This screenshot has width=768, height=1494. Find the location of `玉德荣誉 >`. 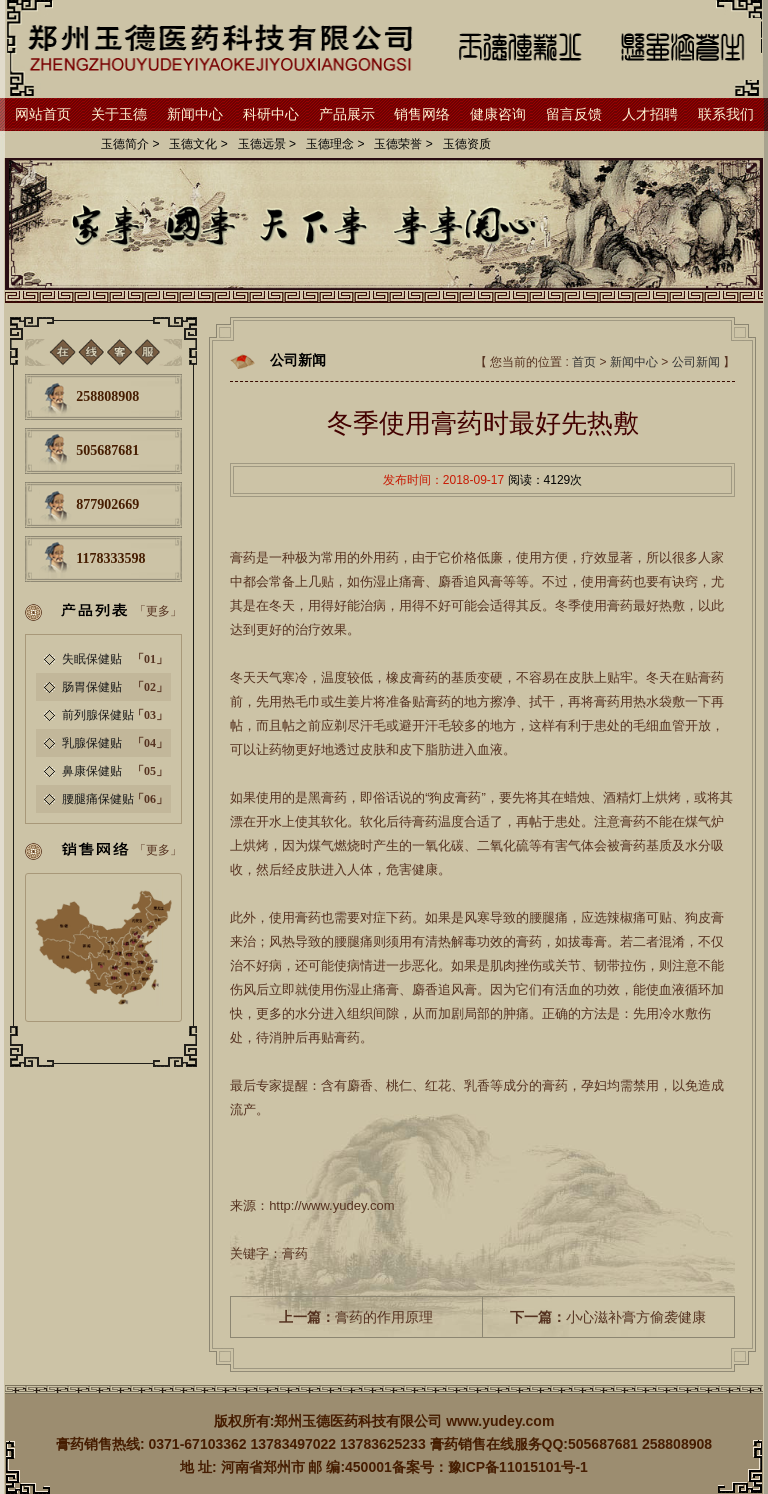

玉德荣誉 > is located at coordinates (403, 144).